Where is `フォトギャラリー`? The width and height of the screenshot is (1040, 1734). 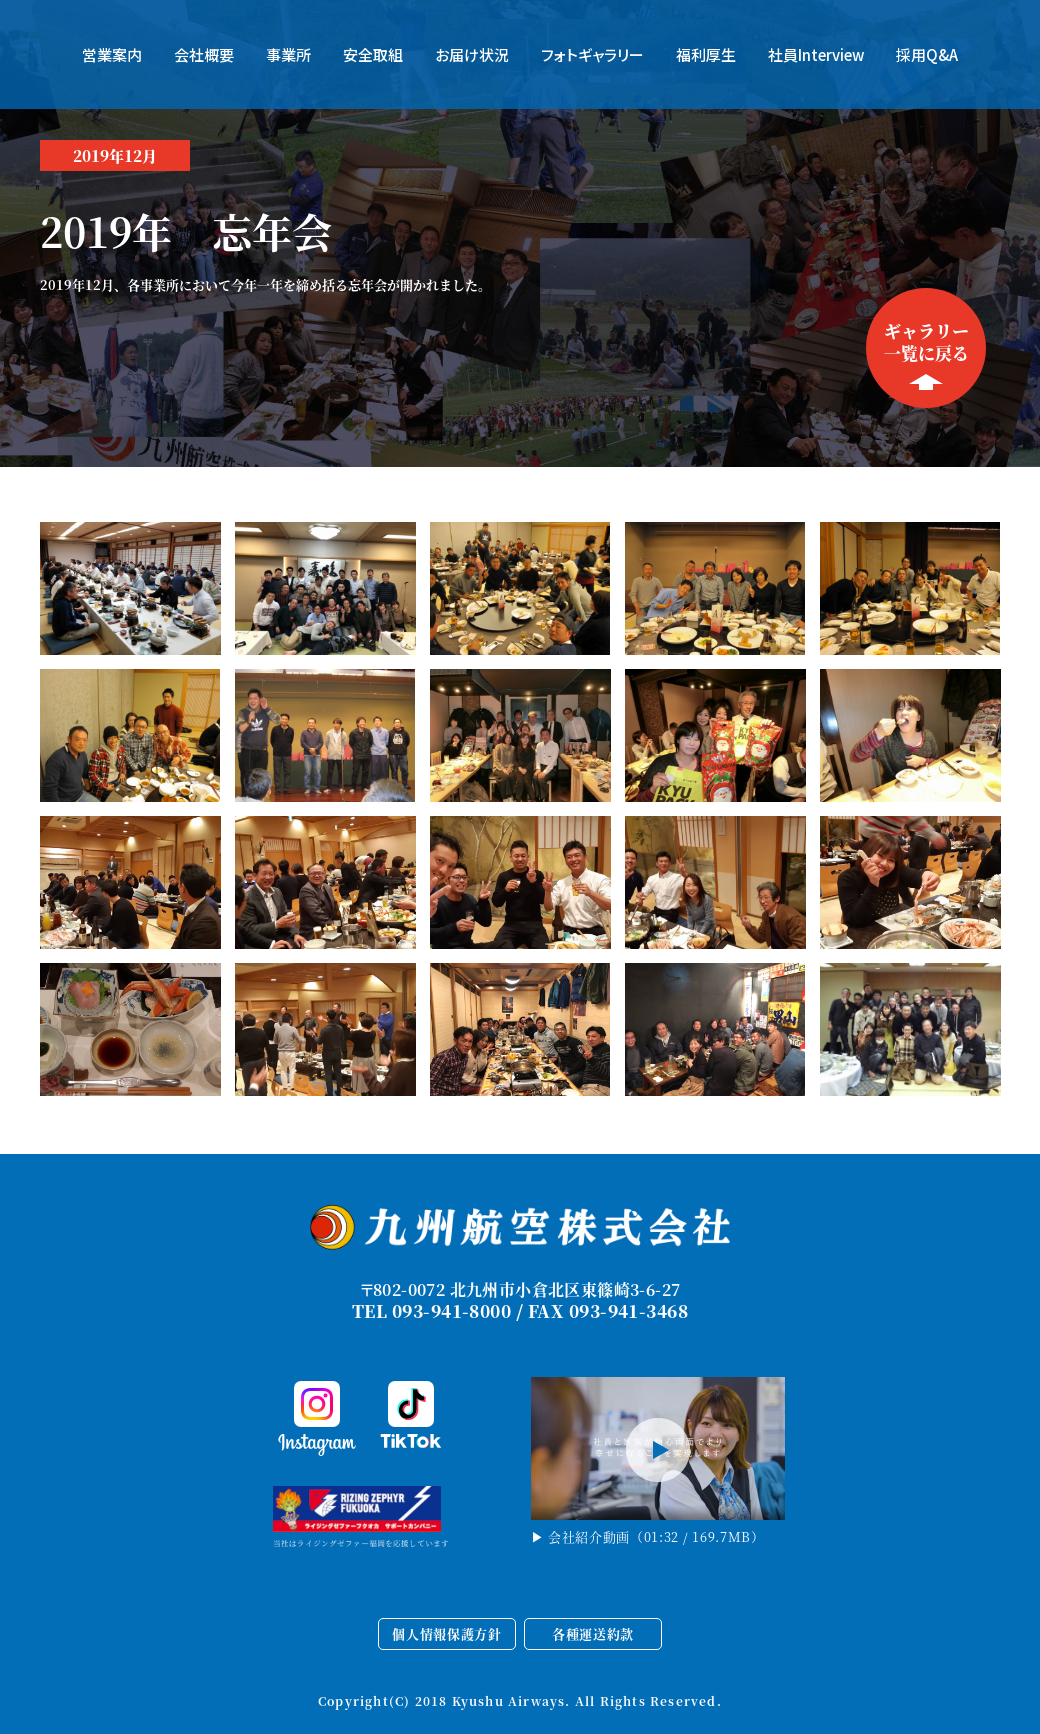
フォトギャラリー is located at coordinates (592, 54).